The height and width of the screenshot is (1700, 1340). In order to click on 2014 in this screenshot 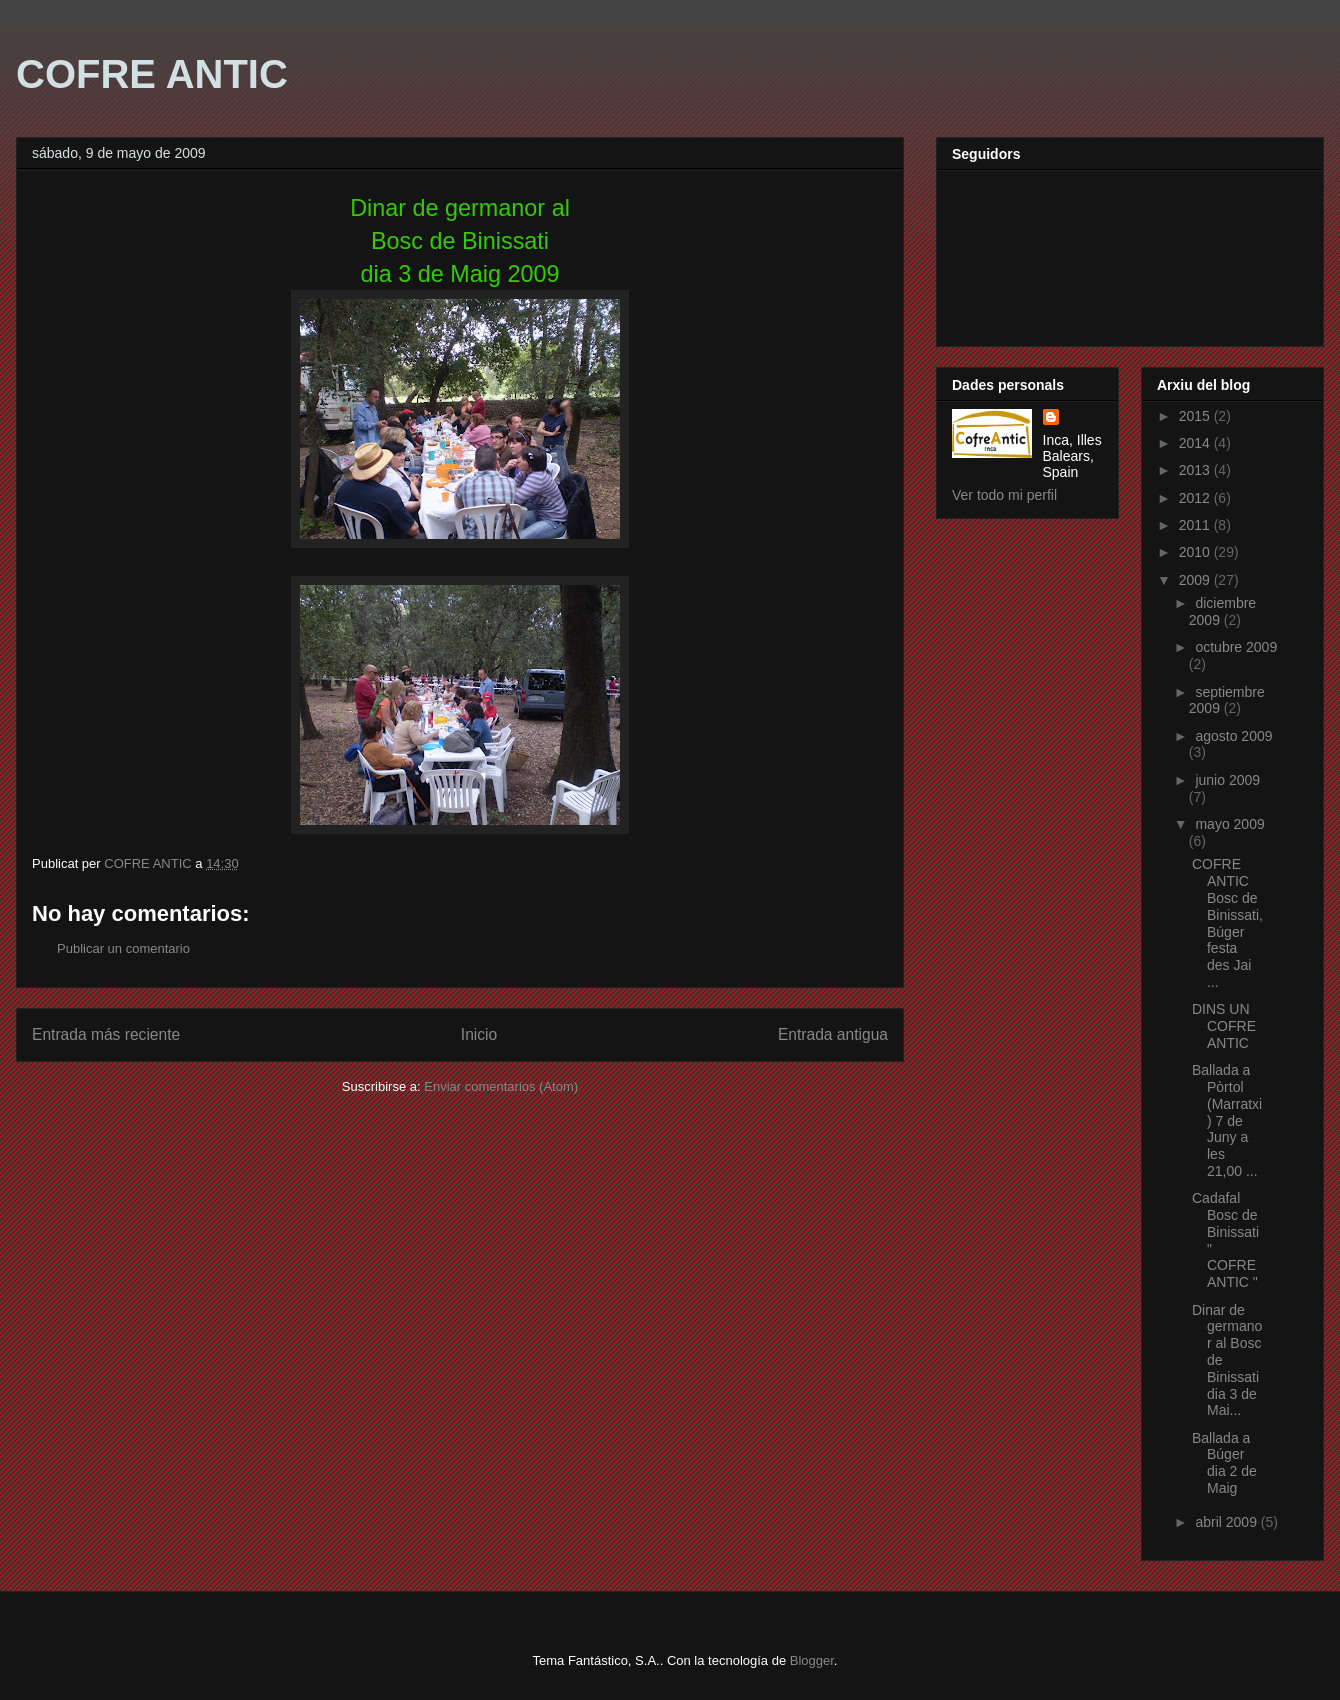, I will do `click(1196, 443)`.